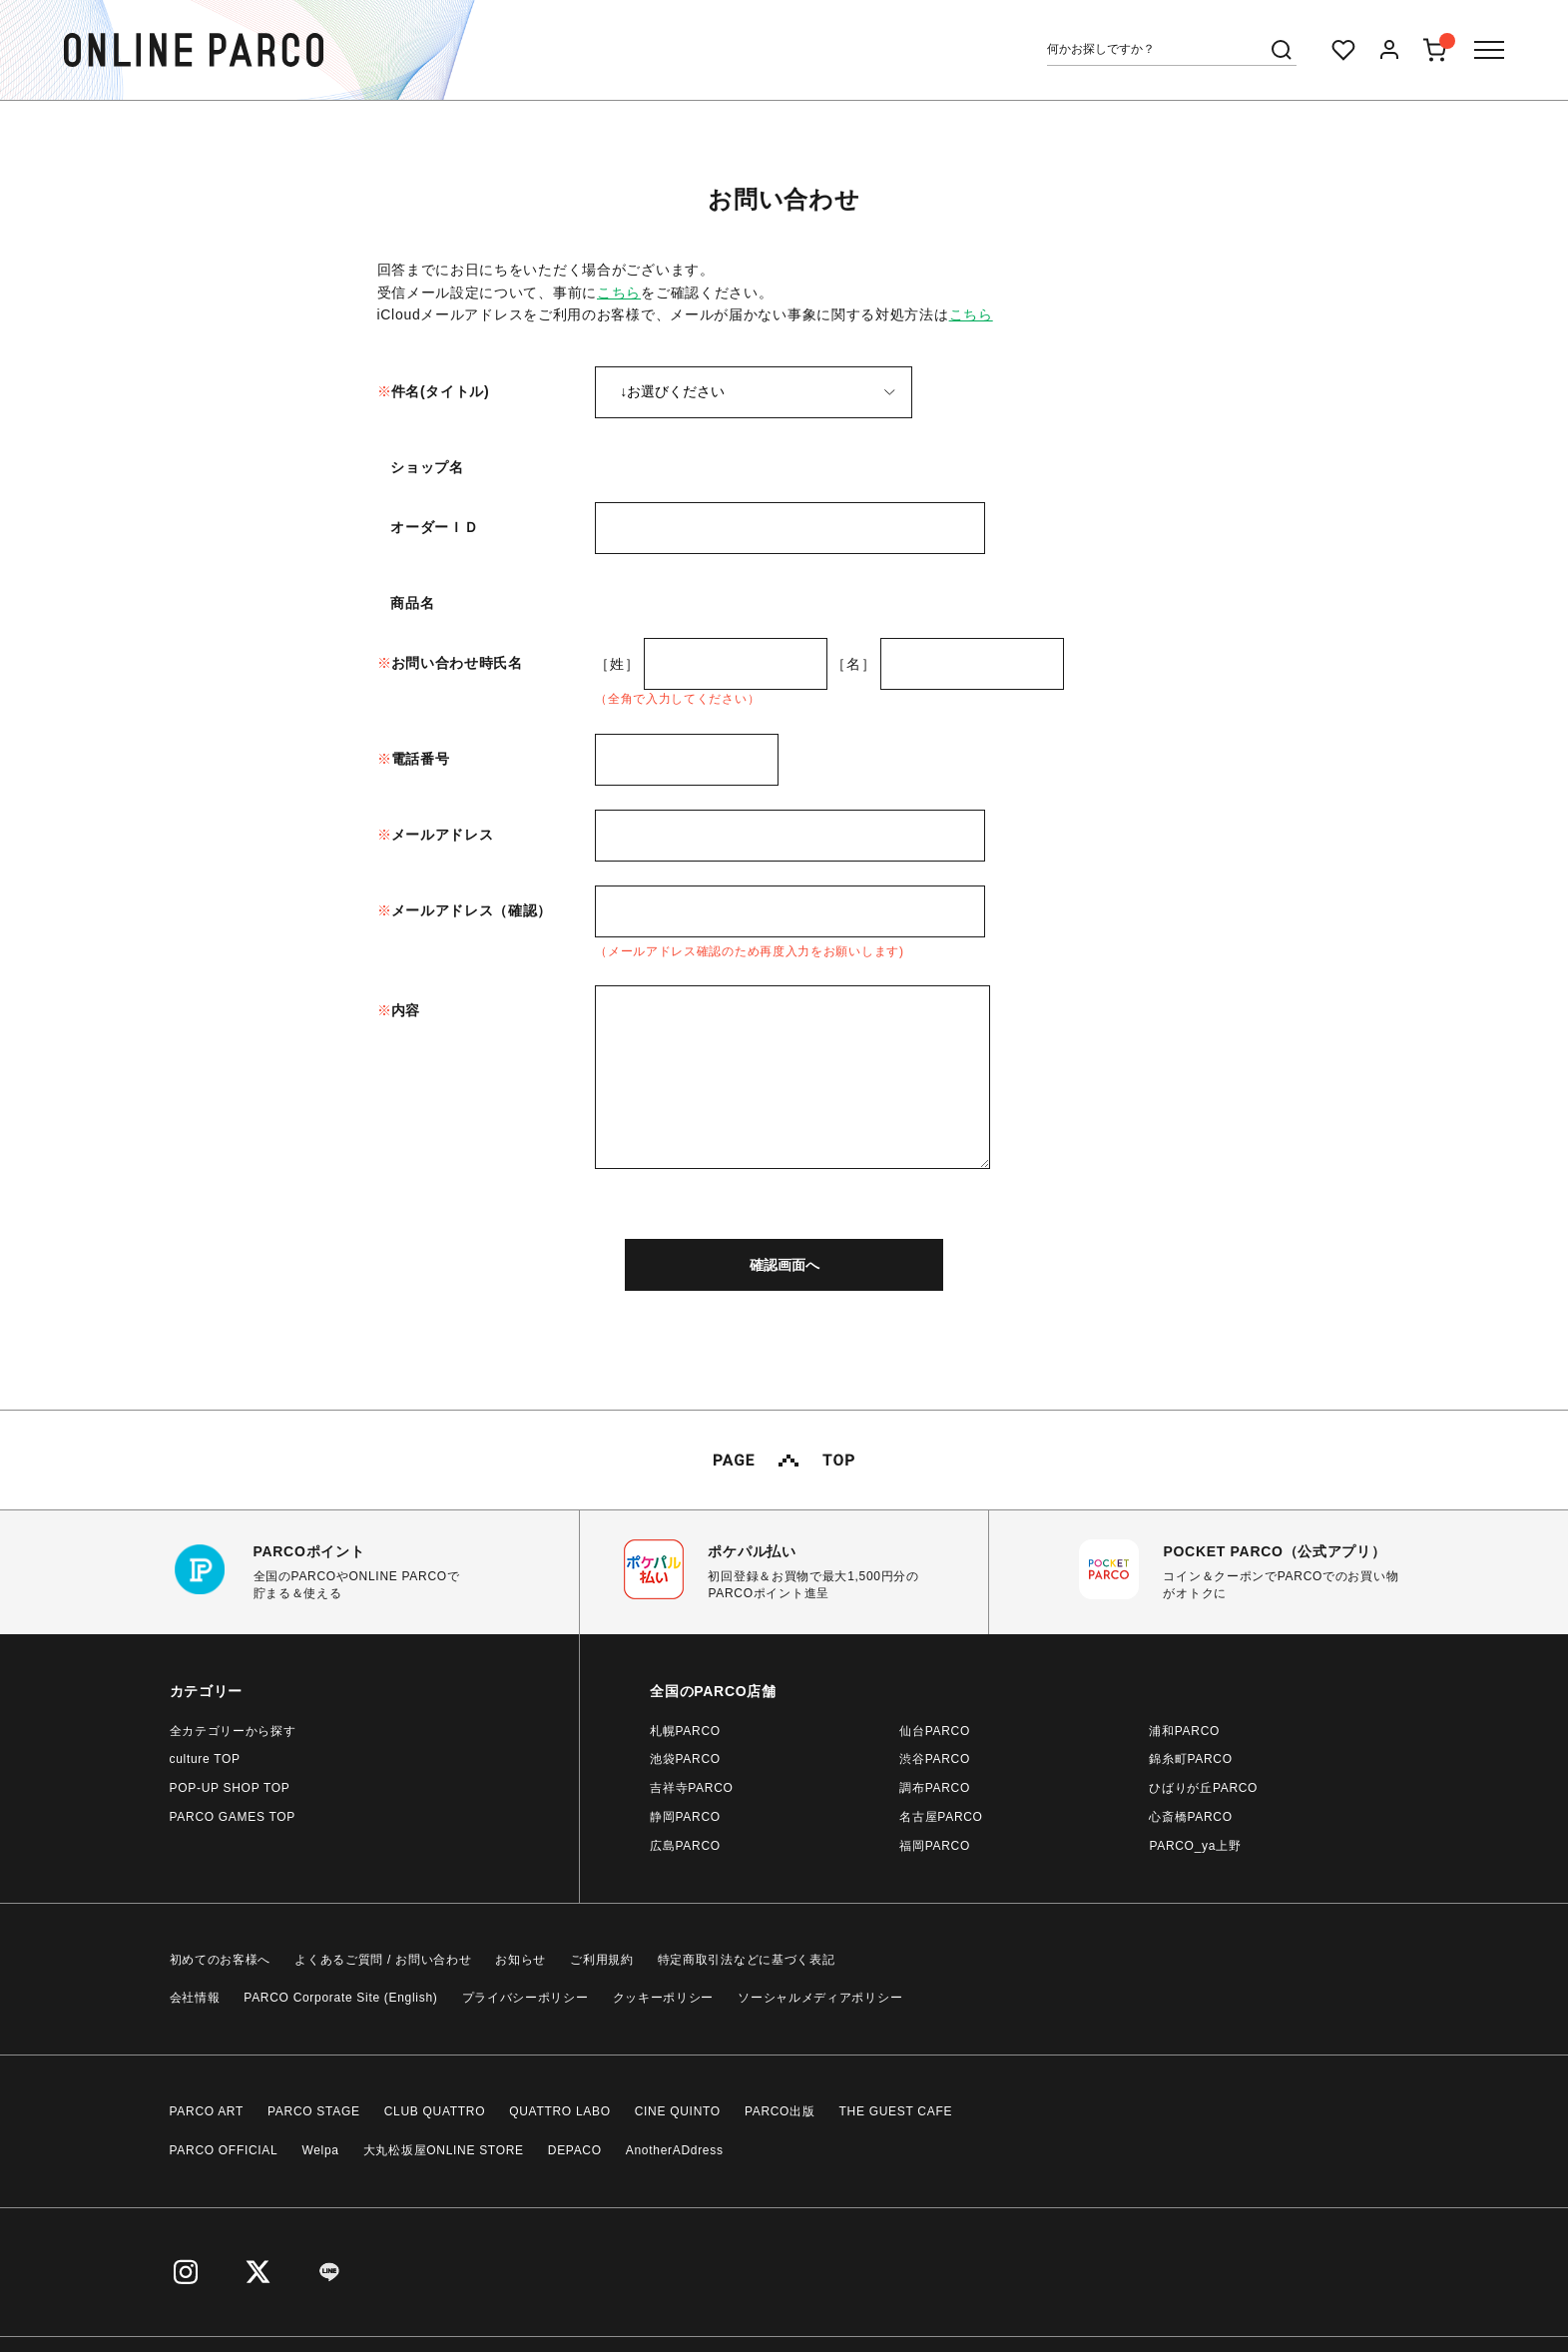 Image resolution: width=1568 pixels, height=2352 pixels. I want to click on 福岡PARCO, so click(934, 1846).